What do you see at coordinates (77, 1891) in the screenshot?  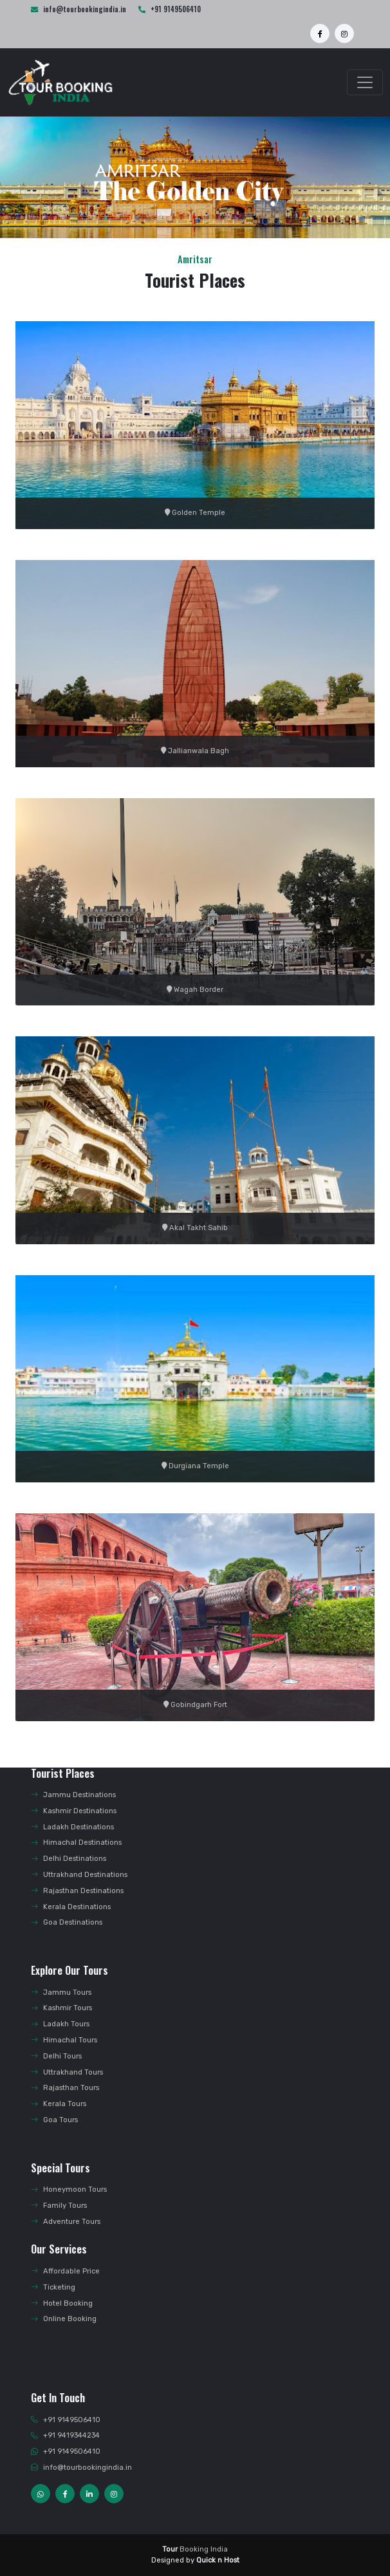 I see `Rajasthan Destinations` at bounding box center [77, 1891].